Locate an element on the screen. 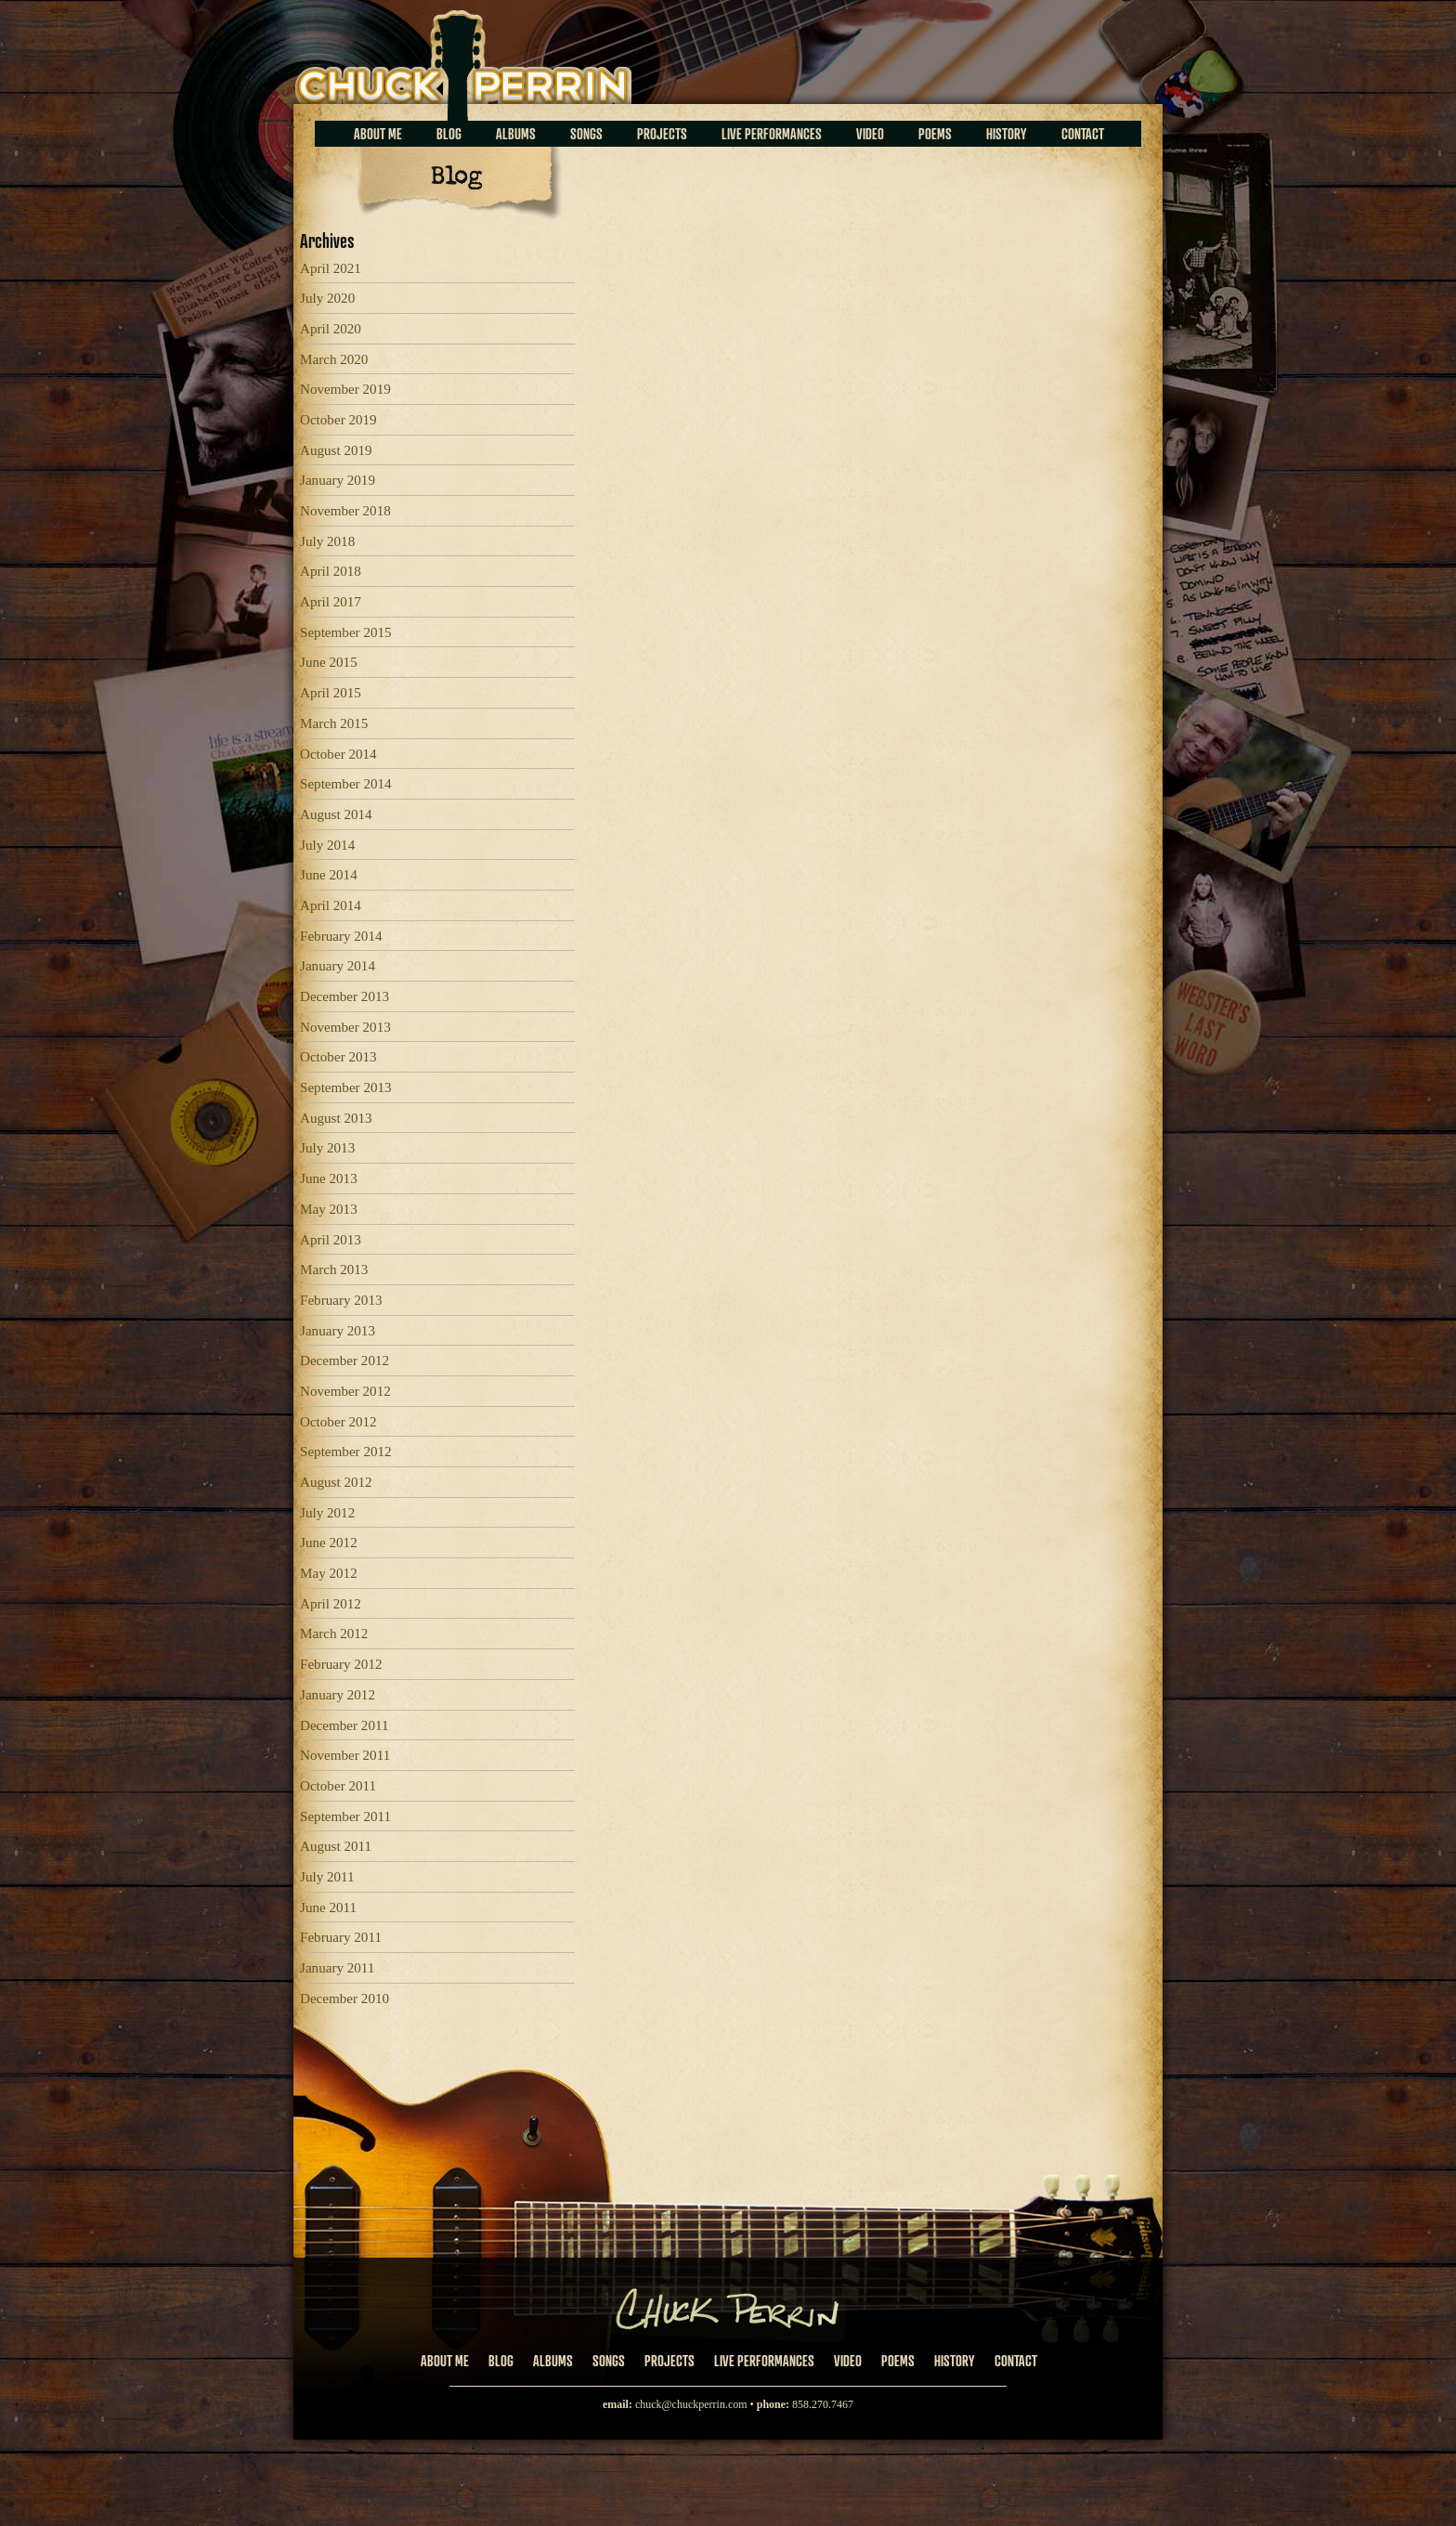  August 2013 is located at coordinates (336, 1118).